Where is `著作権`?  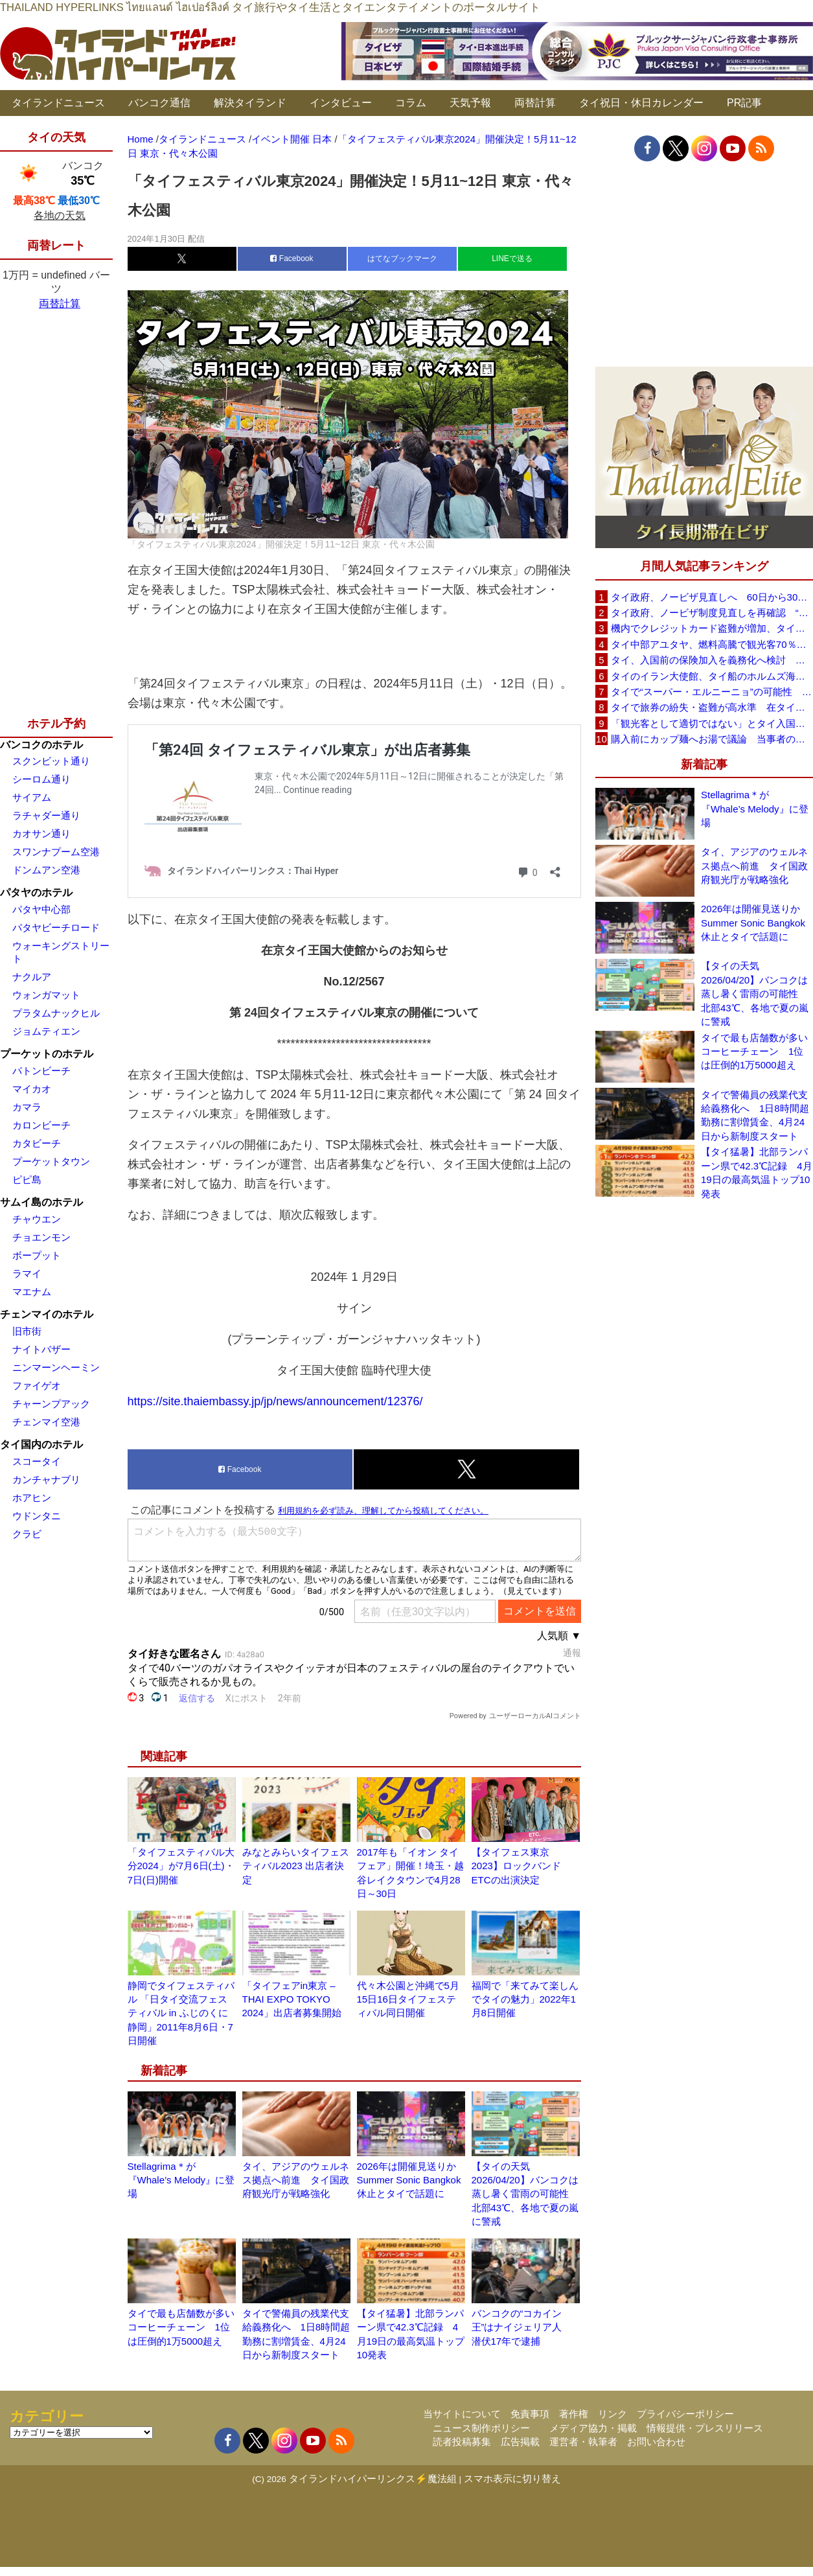
著作権 is located at coordinates (573, 2413).